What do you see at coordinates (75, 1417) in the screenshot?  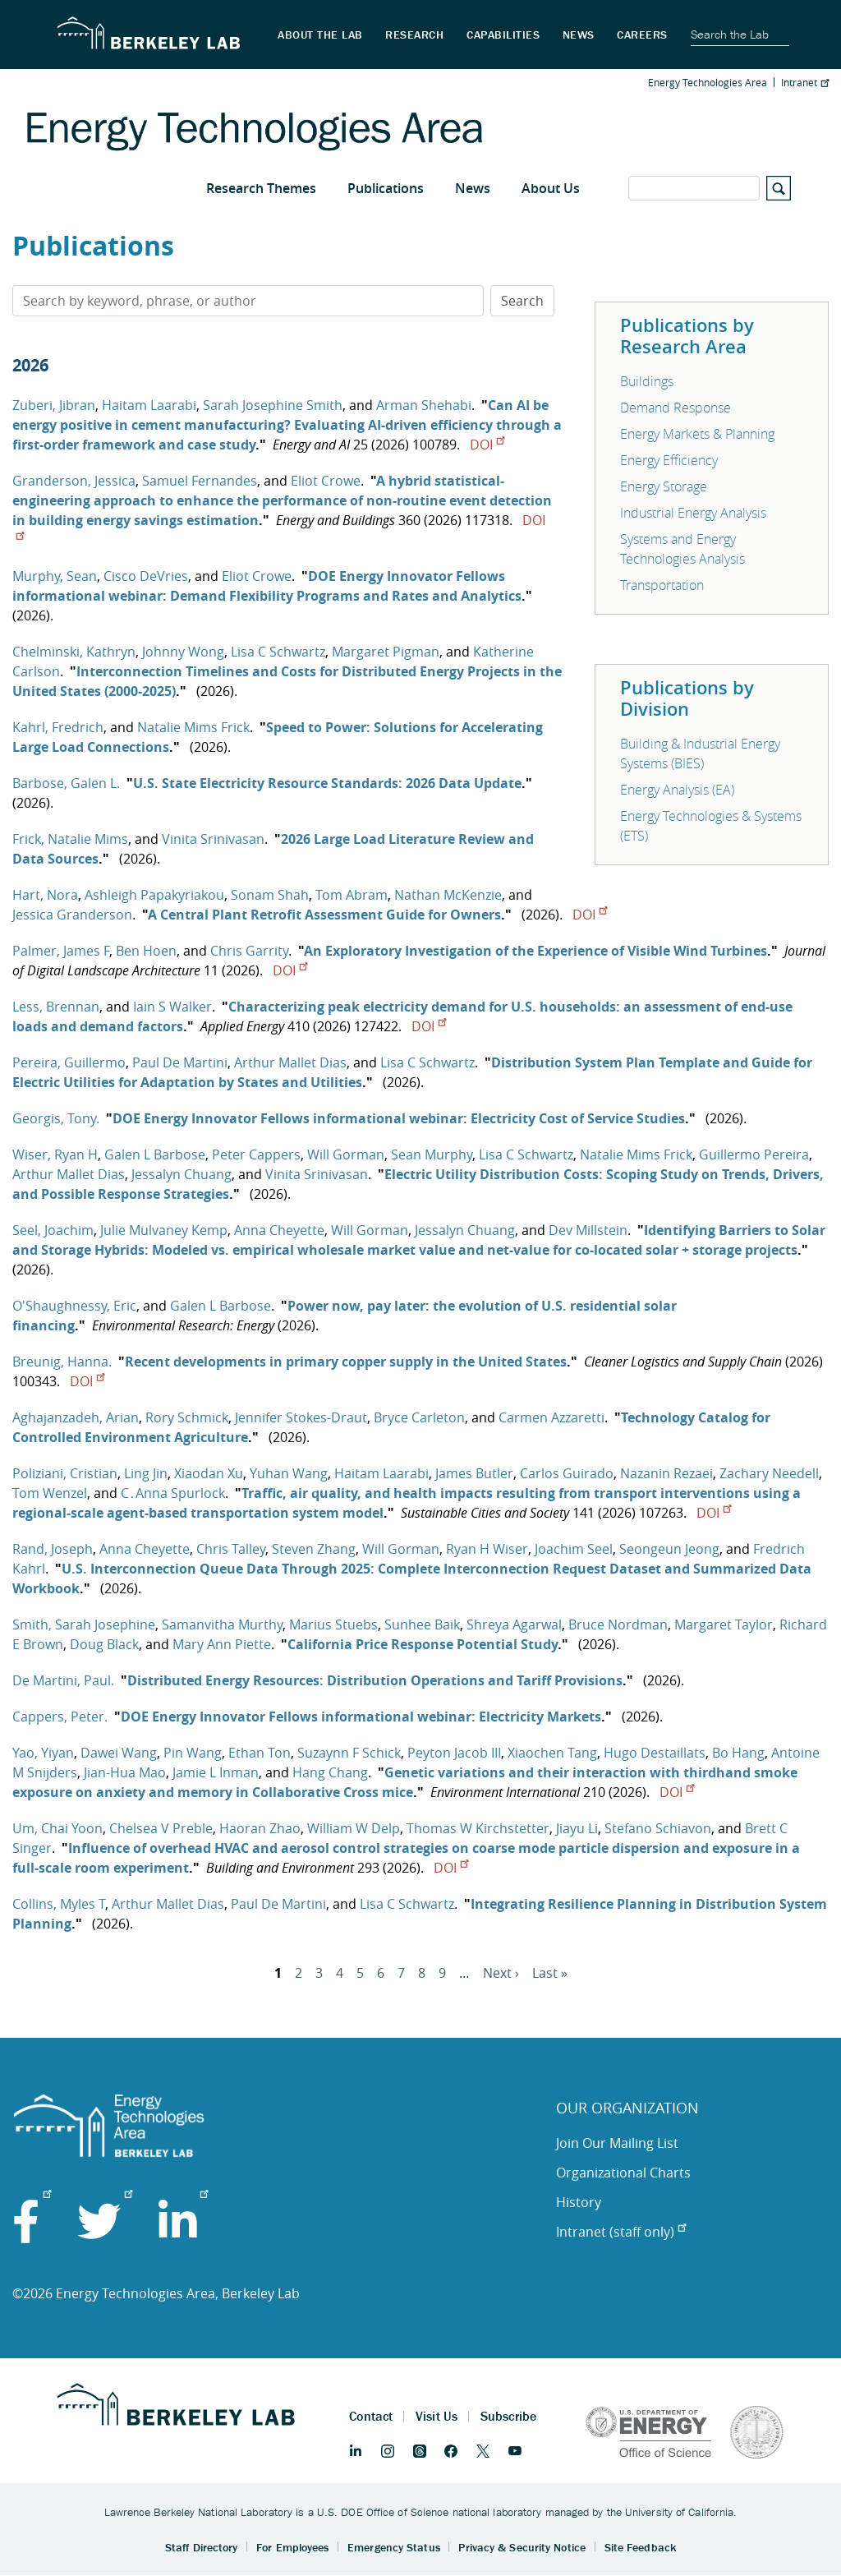 I see `Aghajanzadeh, Arian` at bounding box center [75, 1417].